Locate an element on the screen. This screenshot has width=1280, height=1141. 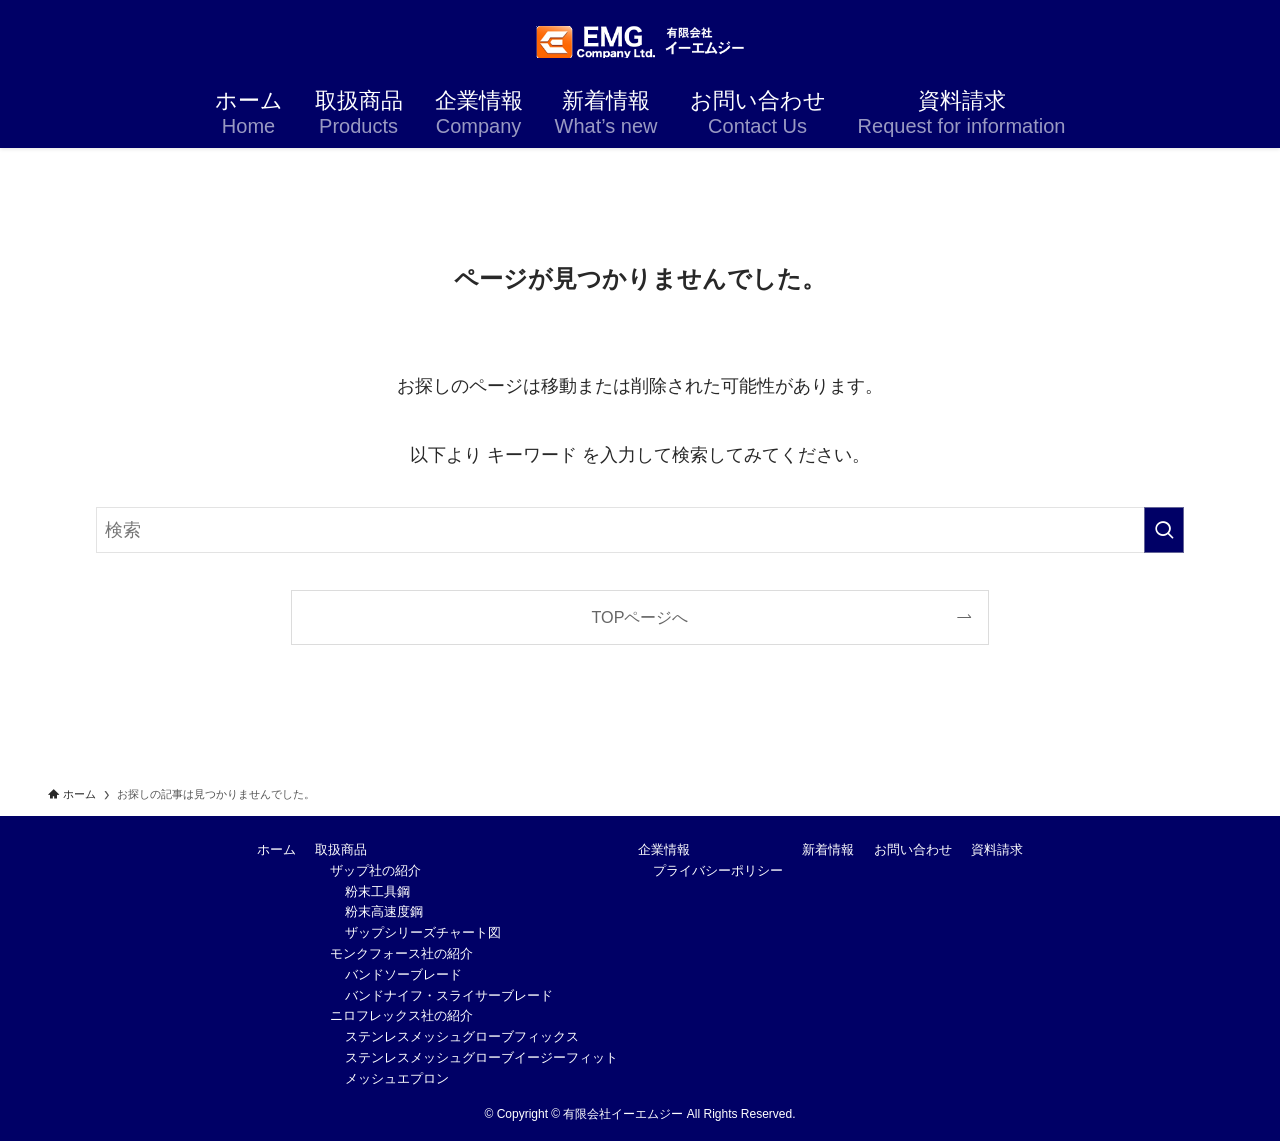
取扱商品 is located at coordinates (341, 849).